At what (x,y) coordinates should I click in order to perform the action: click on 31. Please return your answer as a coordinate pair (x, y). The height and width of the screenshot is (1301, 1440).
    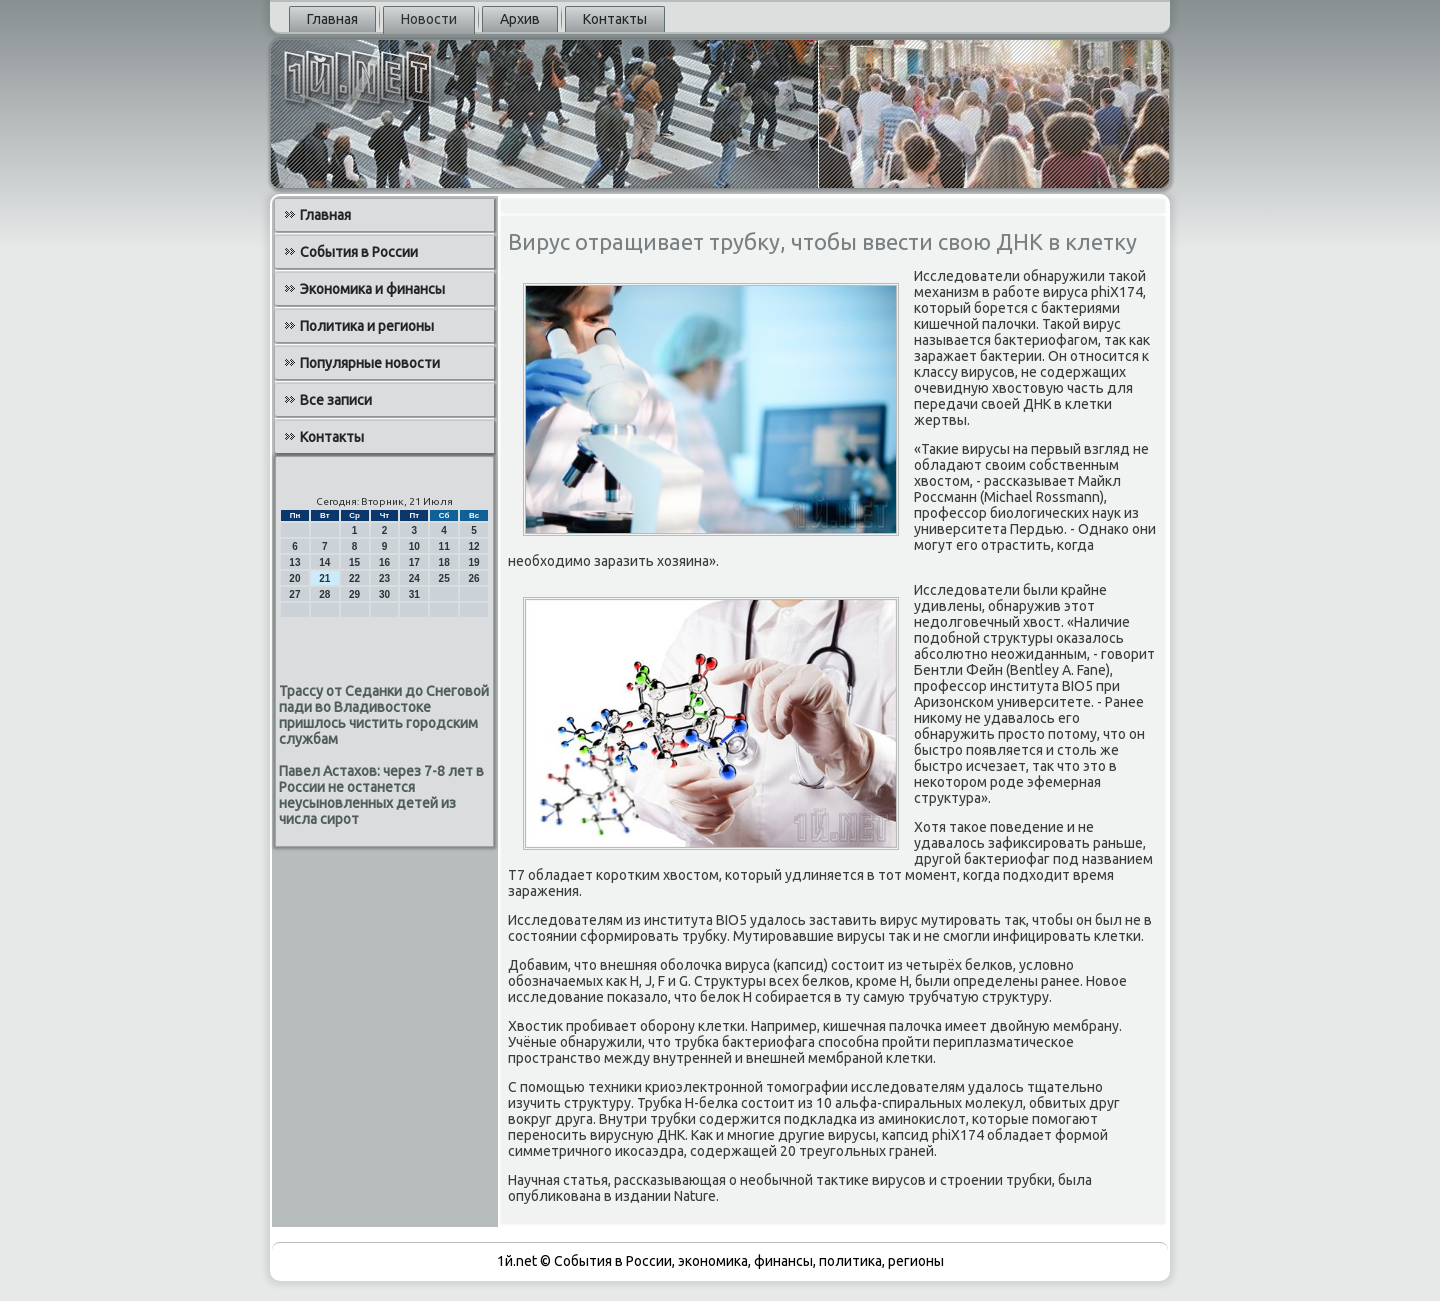
    Looking at the image, I should click on (414, 594).